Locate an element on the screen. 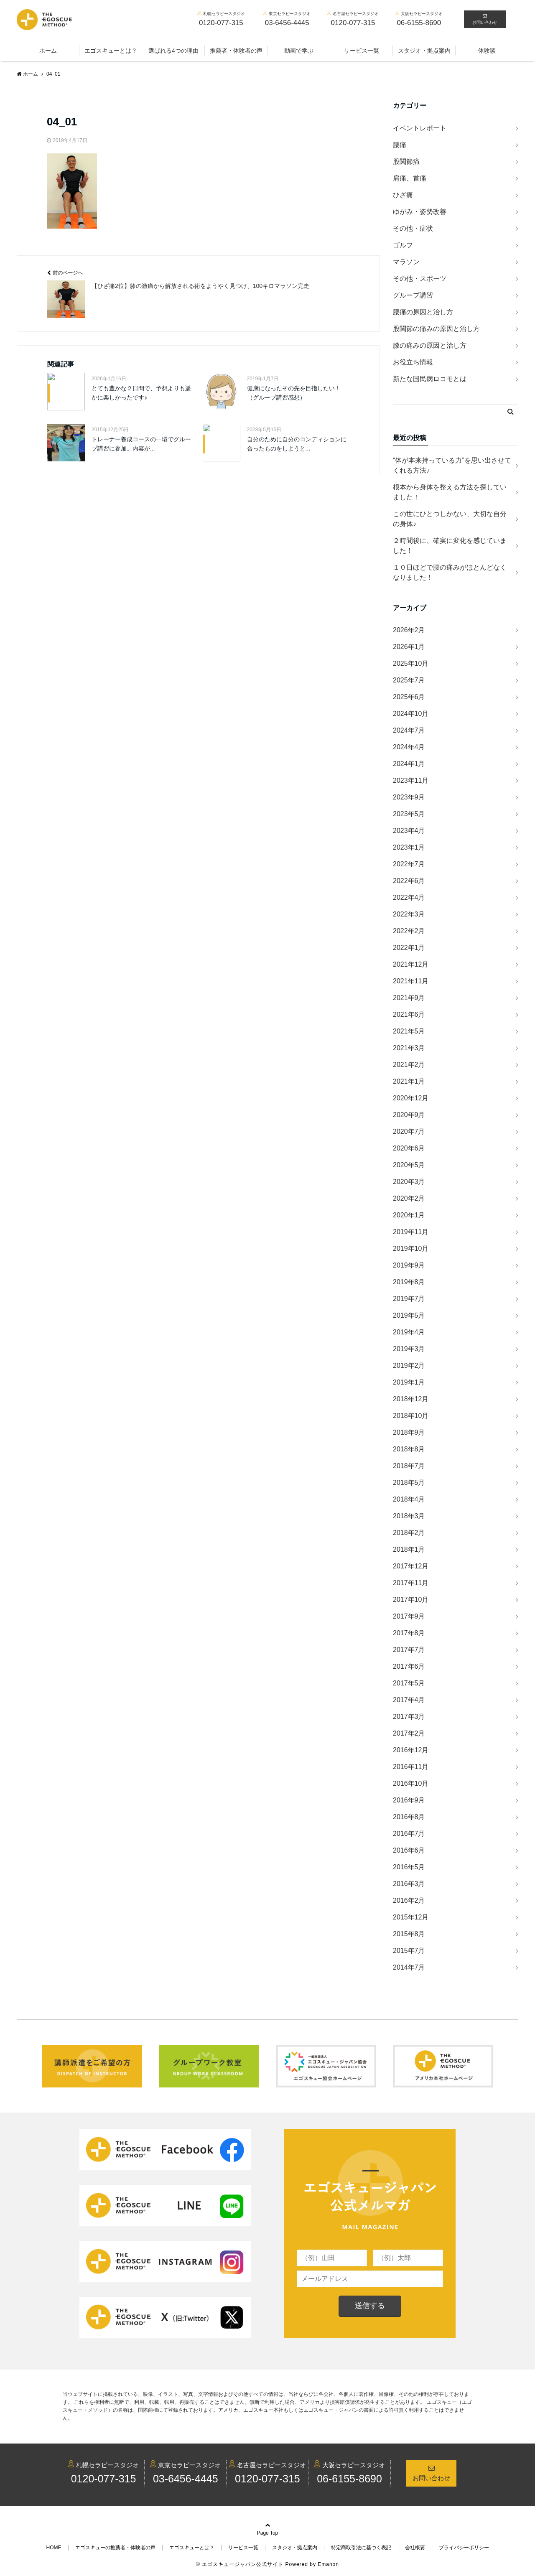 Image resolution: width=535 pixels, height=2576 pixels. 2019年5月 is located at coordinates (409, 1315).